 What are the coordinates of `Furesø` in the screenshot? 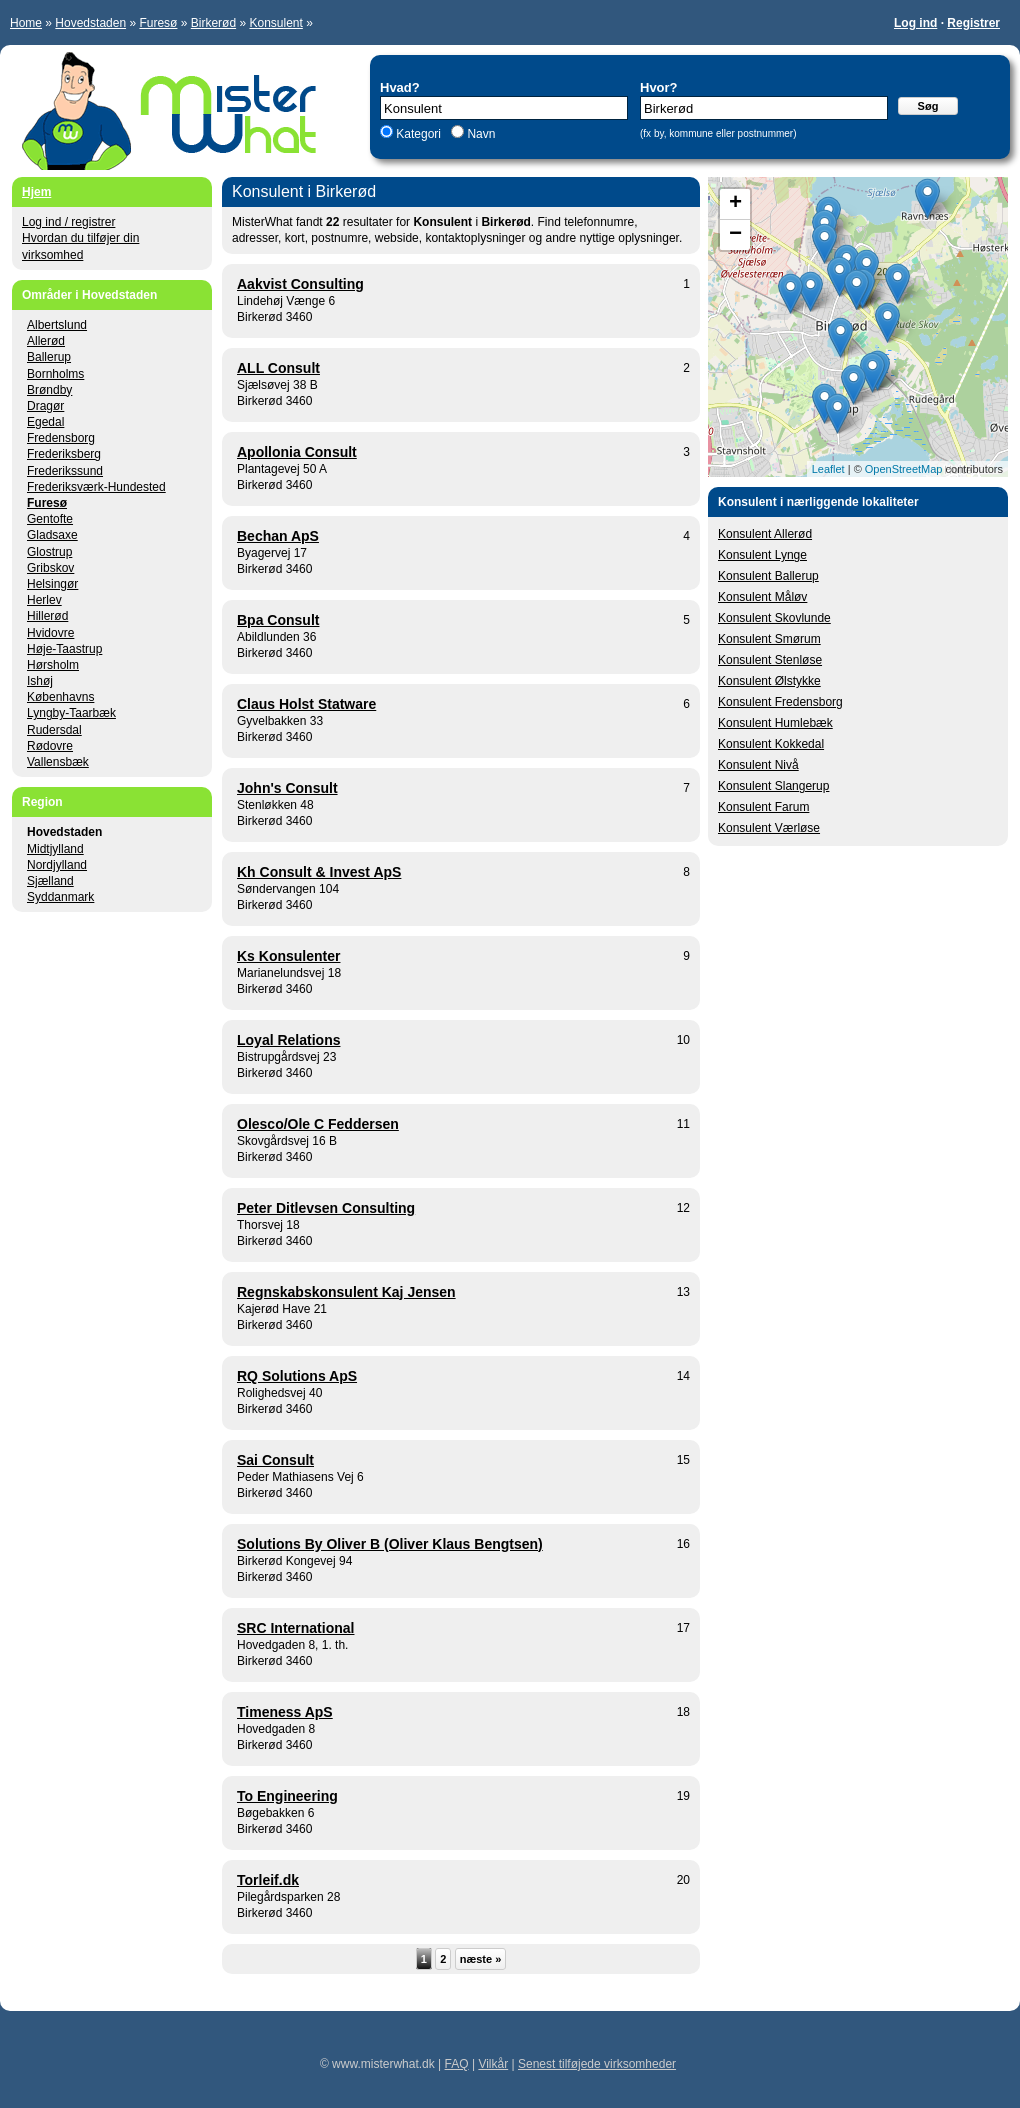 It's located at (158, 23).